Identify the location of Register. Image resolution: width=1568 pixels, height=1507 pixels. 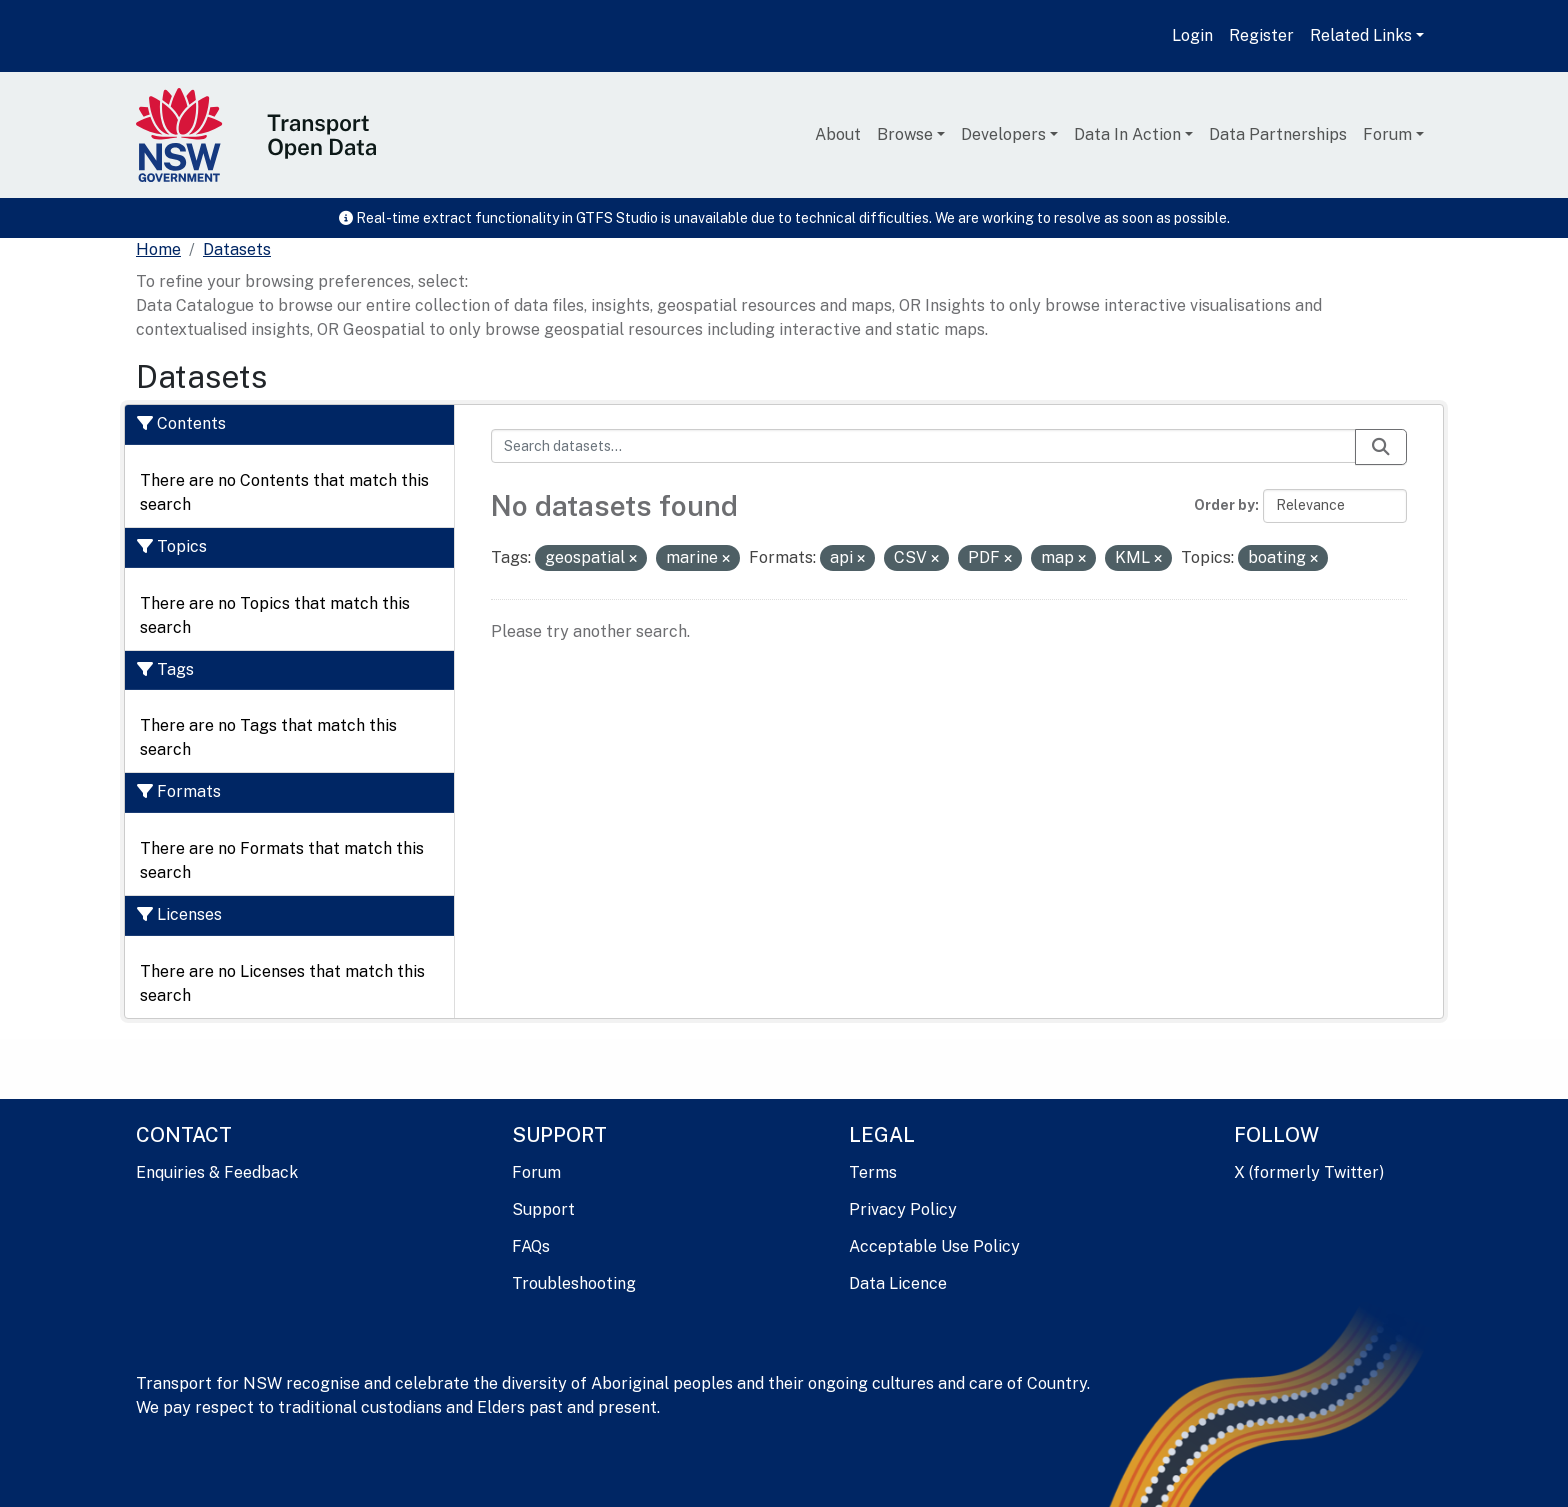
(1261, 35).